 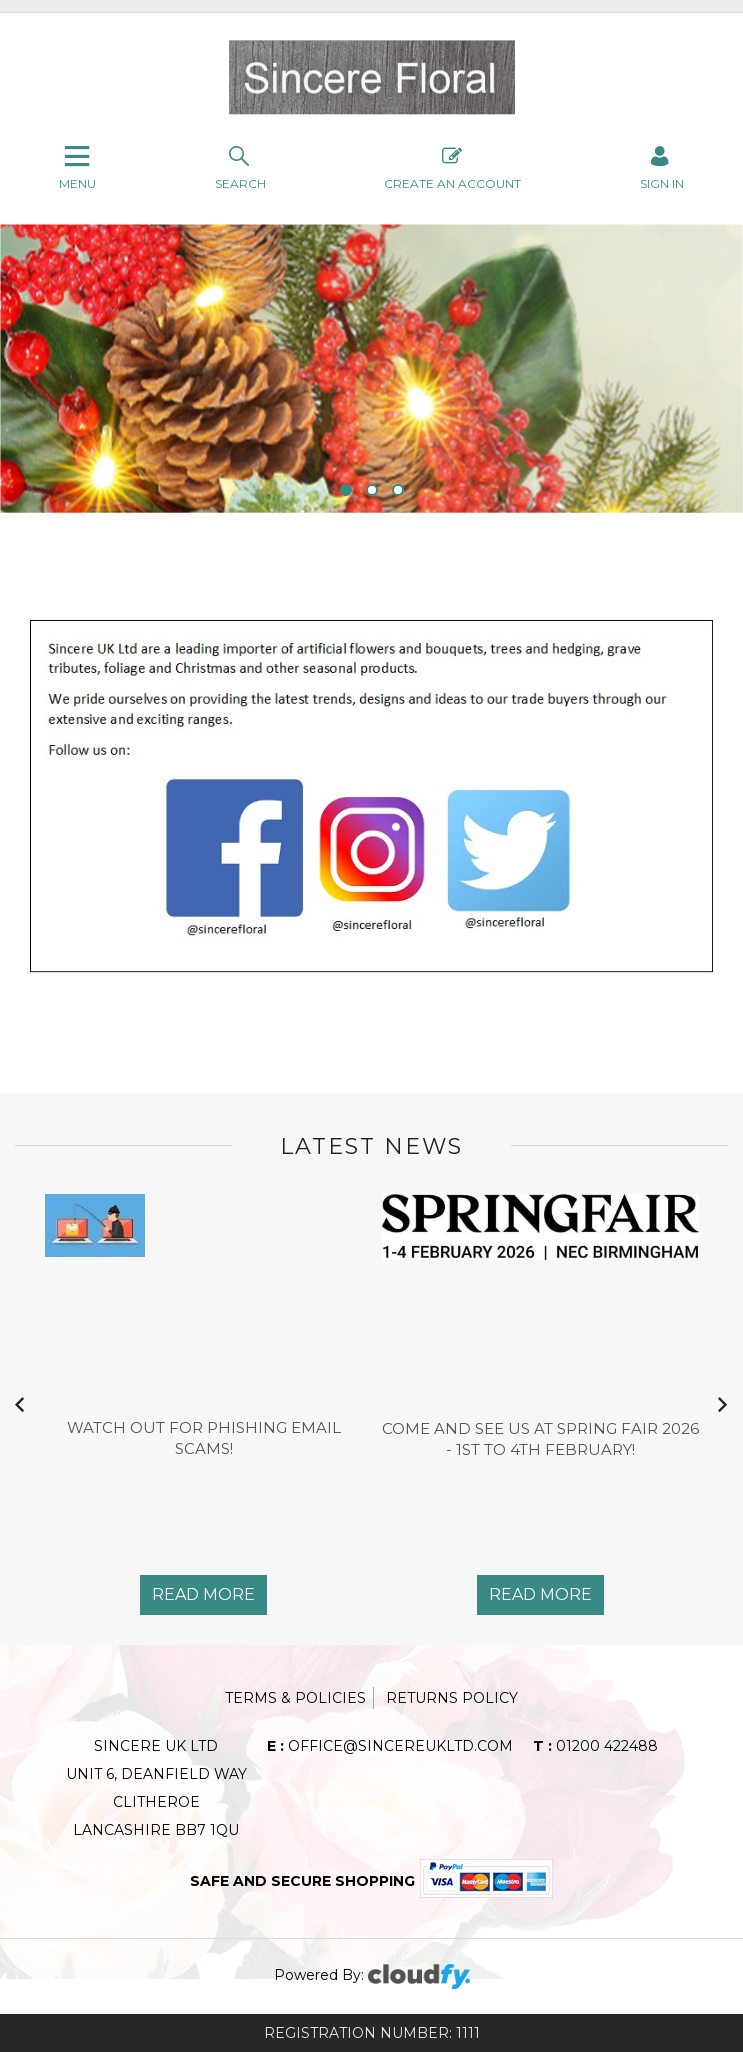 What do you see at coordinates (240, 166) in the screenshot?
I see `search` at bounding box center [240, 166].